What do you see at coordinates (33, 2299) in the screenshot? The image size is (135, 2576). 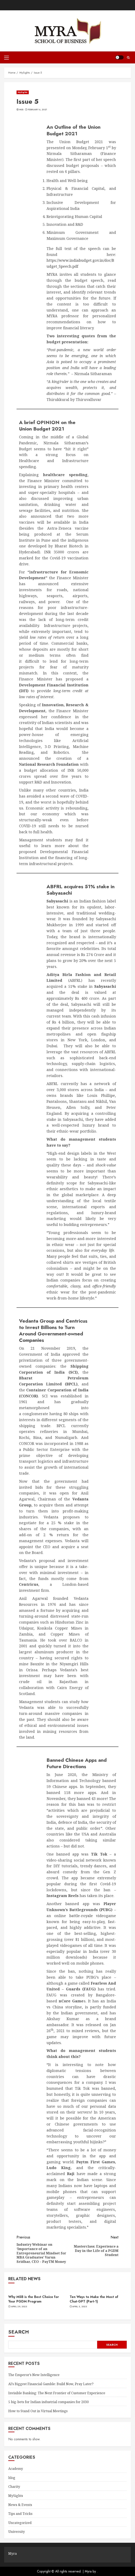 I see `Why MSB is the Best Choice for Your PGDM Program` at bounding box center [33, 2299].